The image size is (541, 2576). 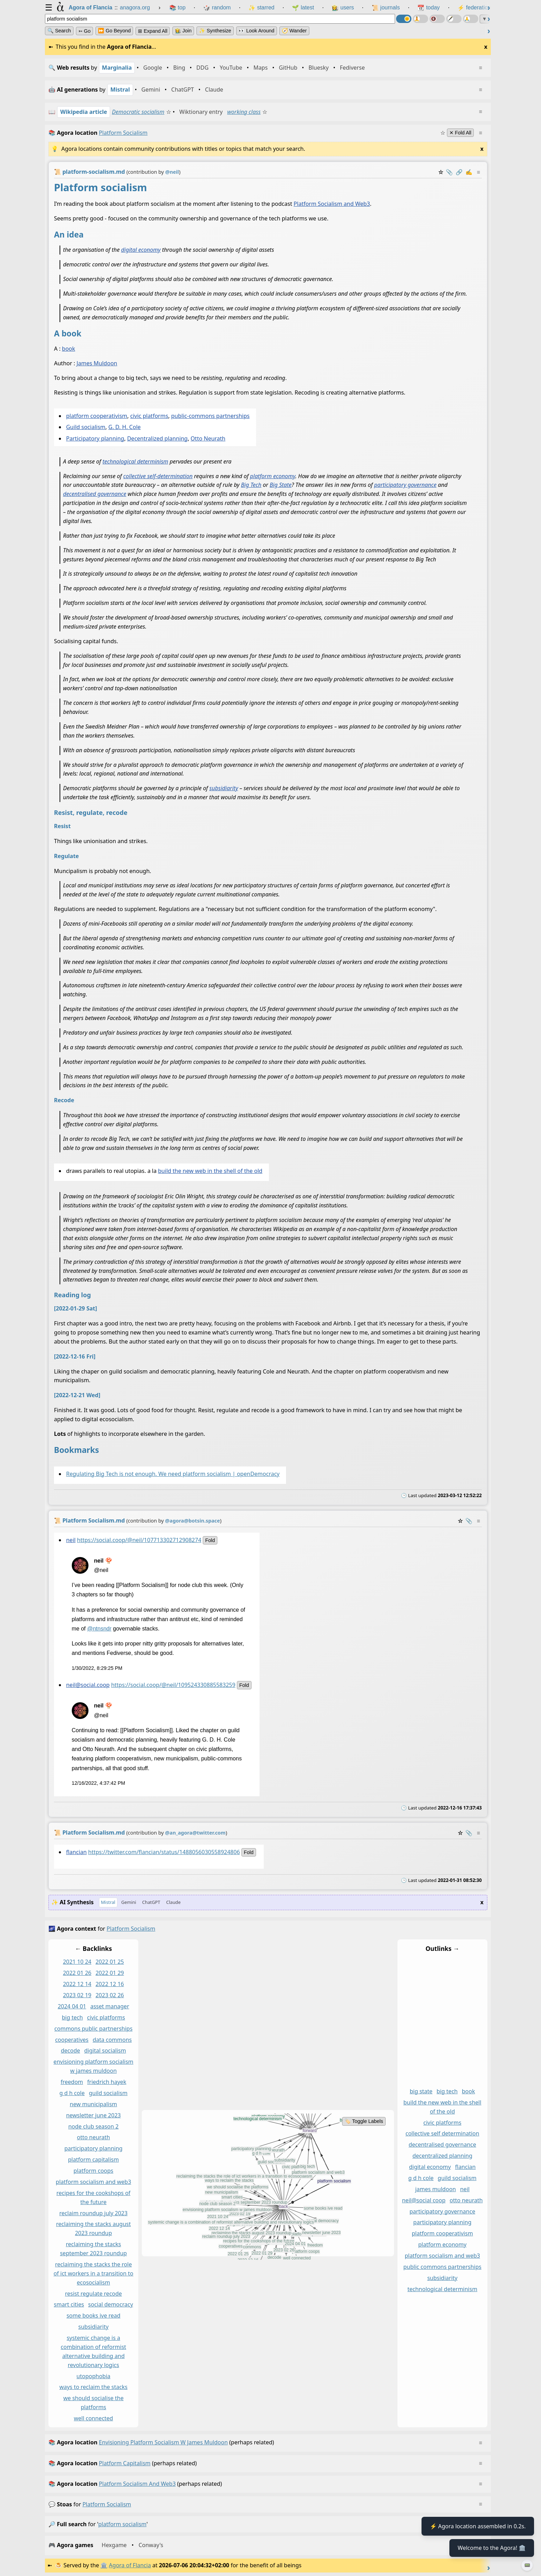 What do you see at coordinates (223, 788) in the screenshot?
I see `subsidiarity` at bounding box center [223, 788].